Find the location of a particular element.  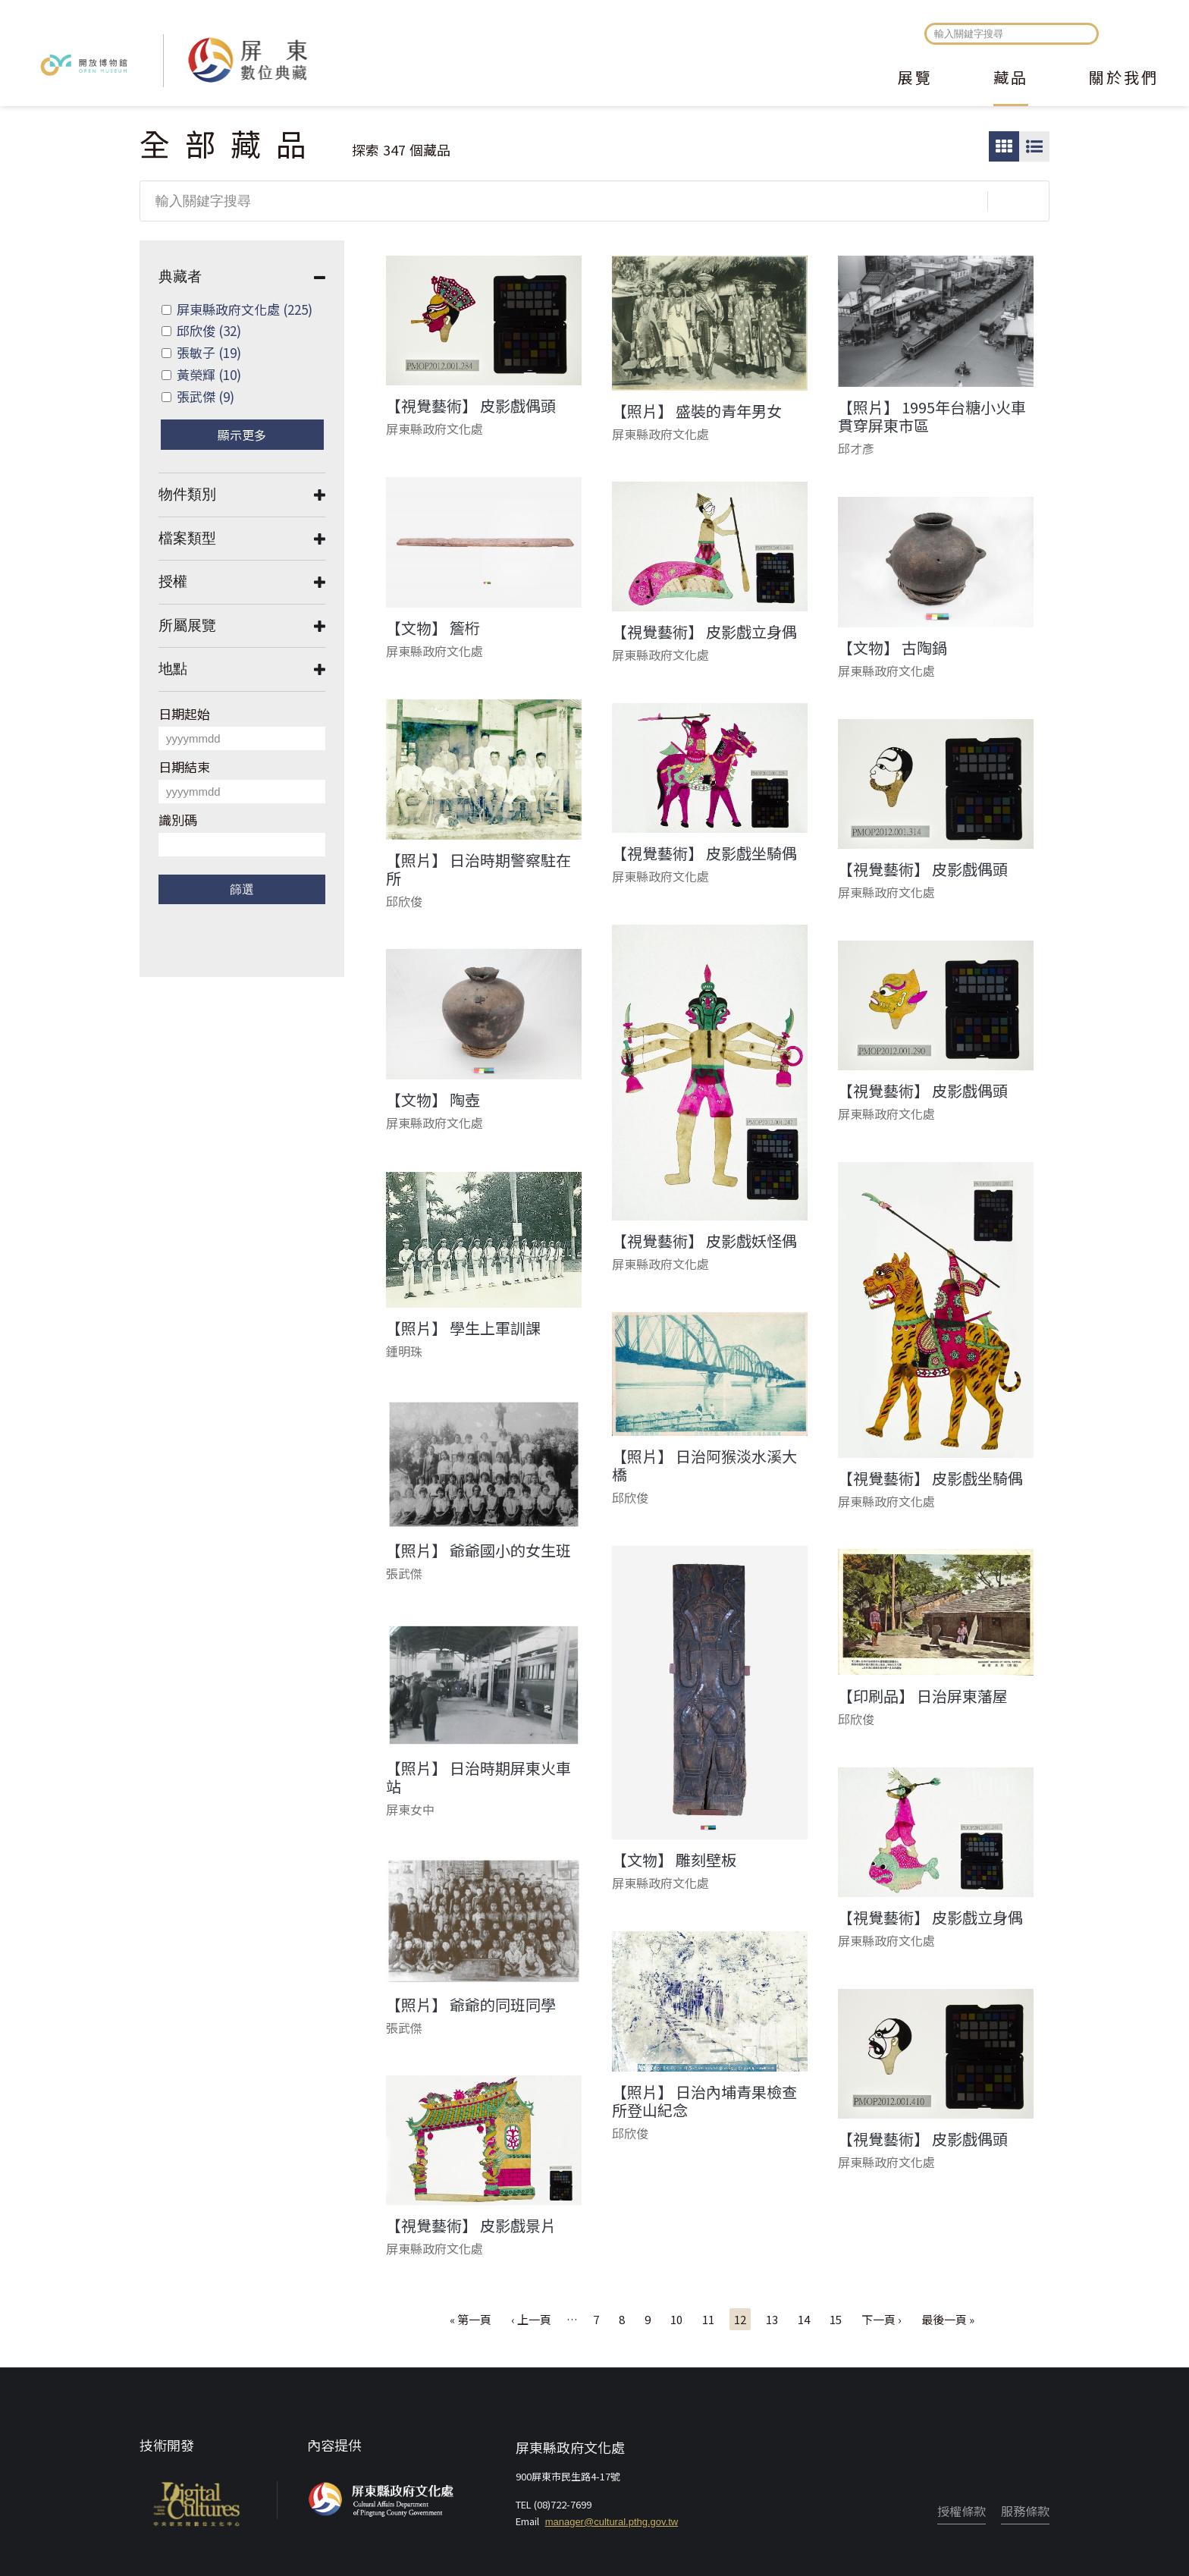

服務條款 is located at coordinates (1025, 2511).